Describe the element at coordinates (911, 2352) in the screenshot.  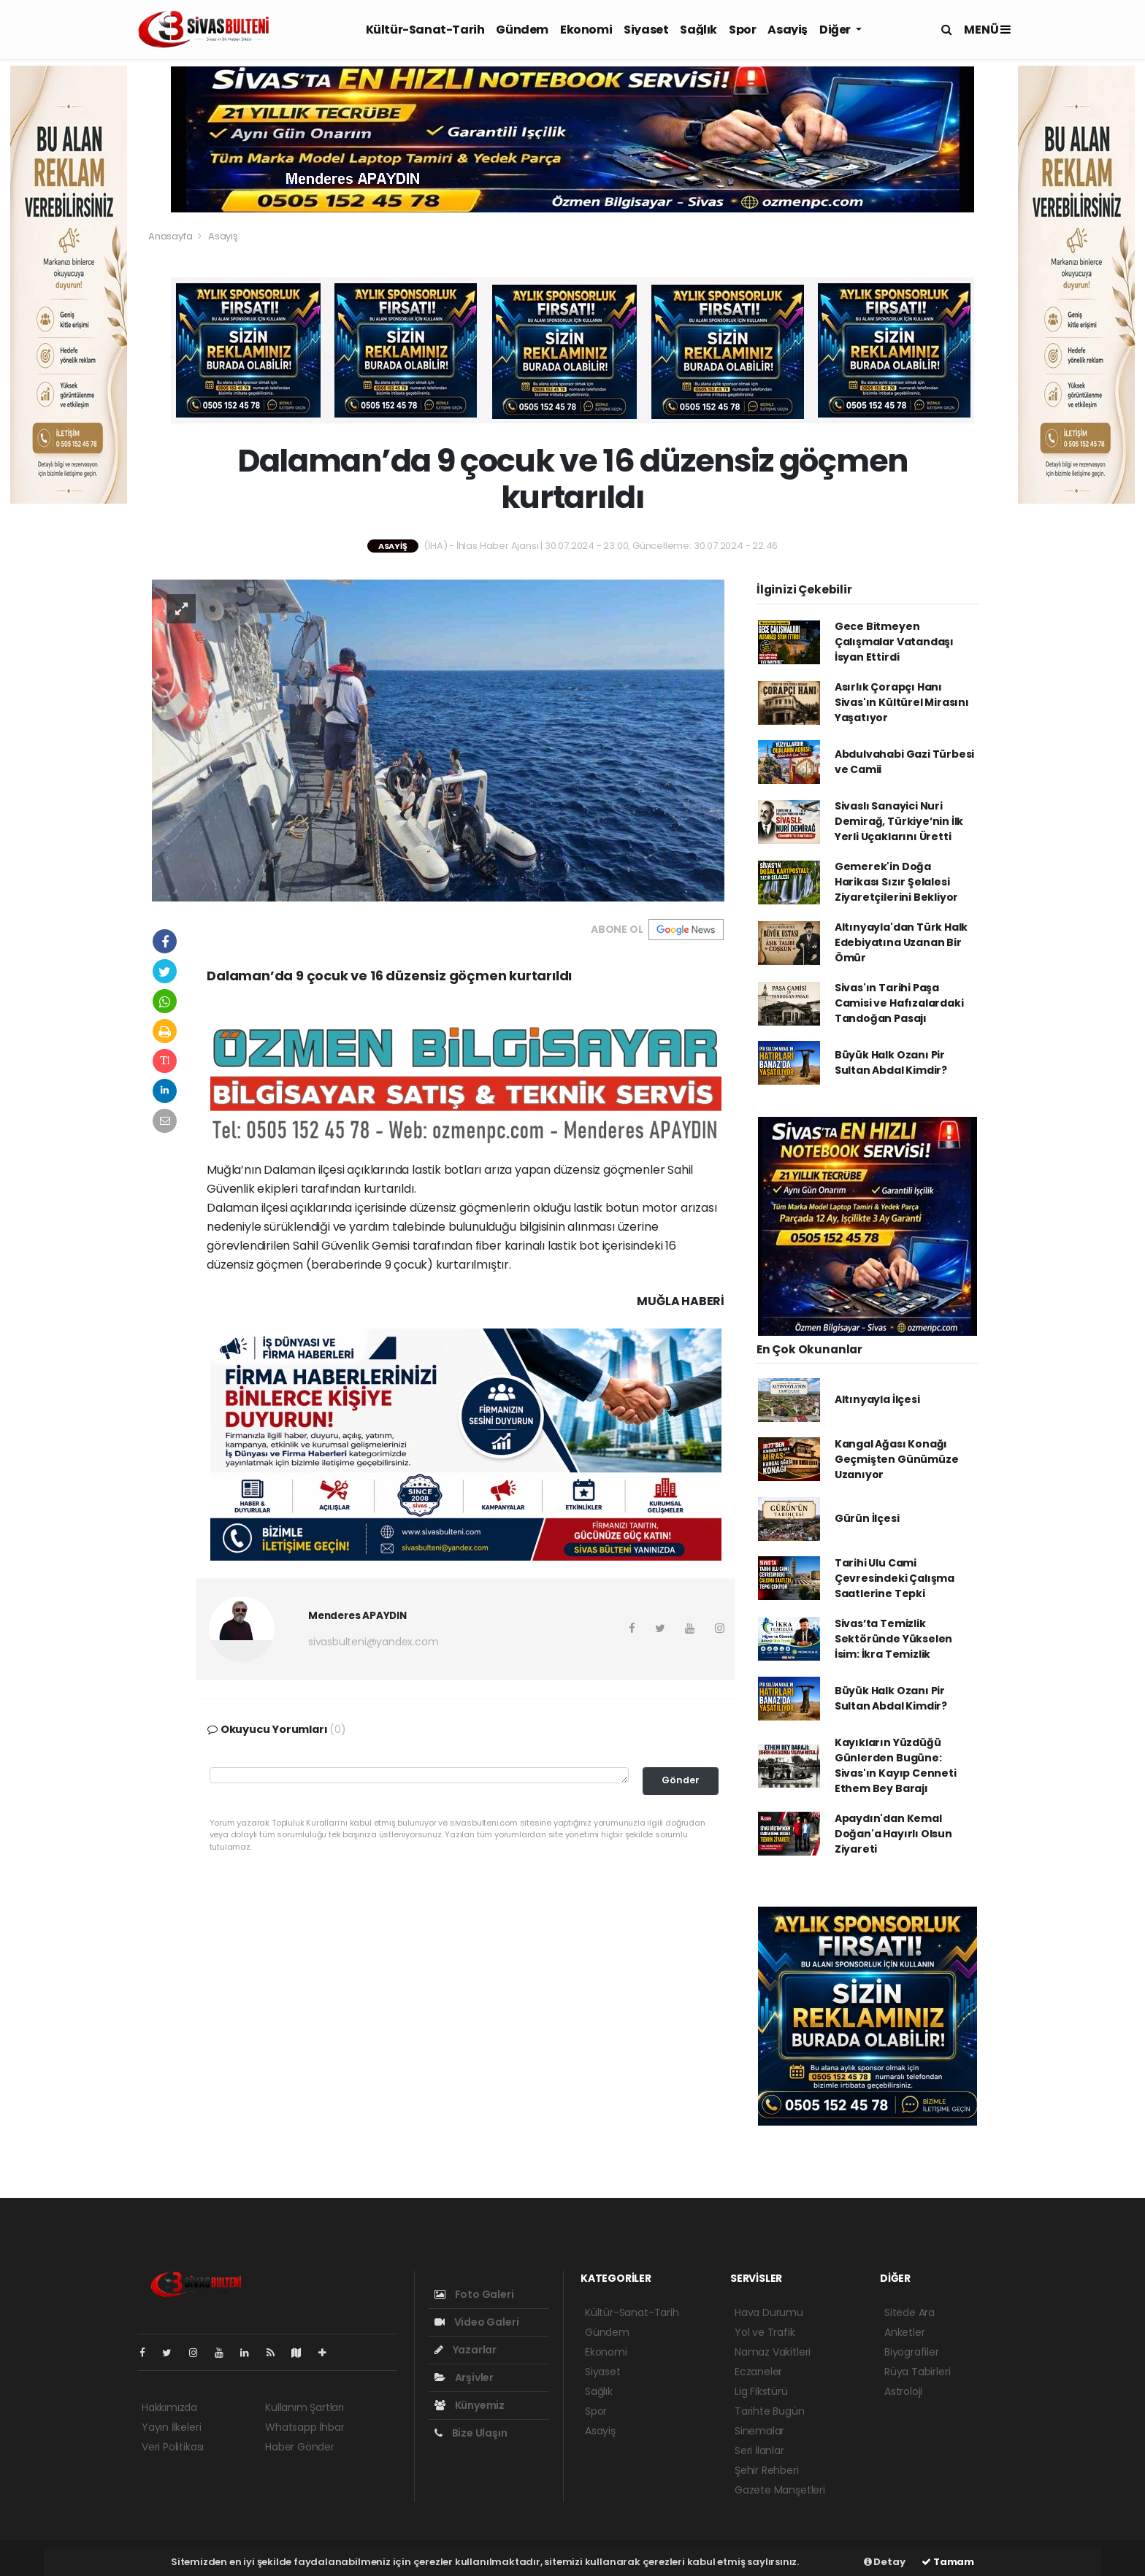
I see `Biyografiler` at that location.